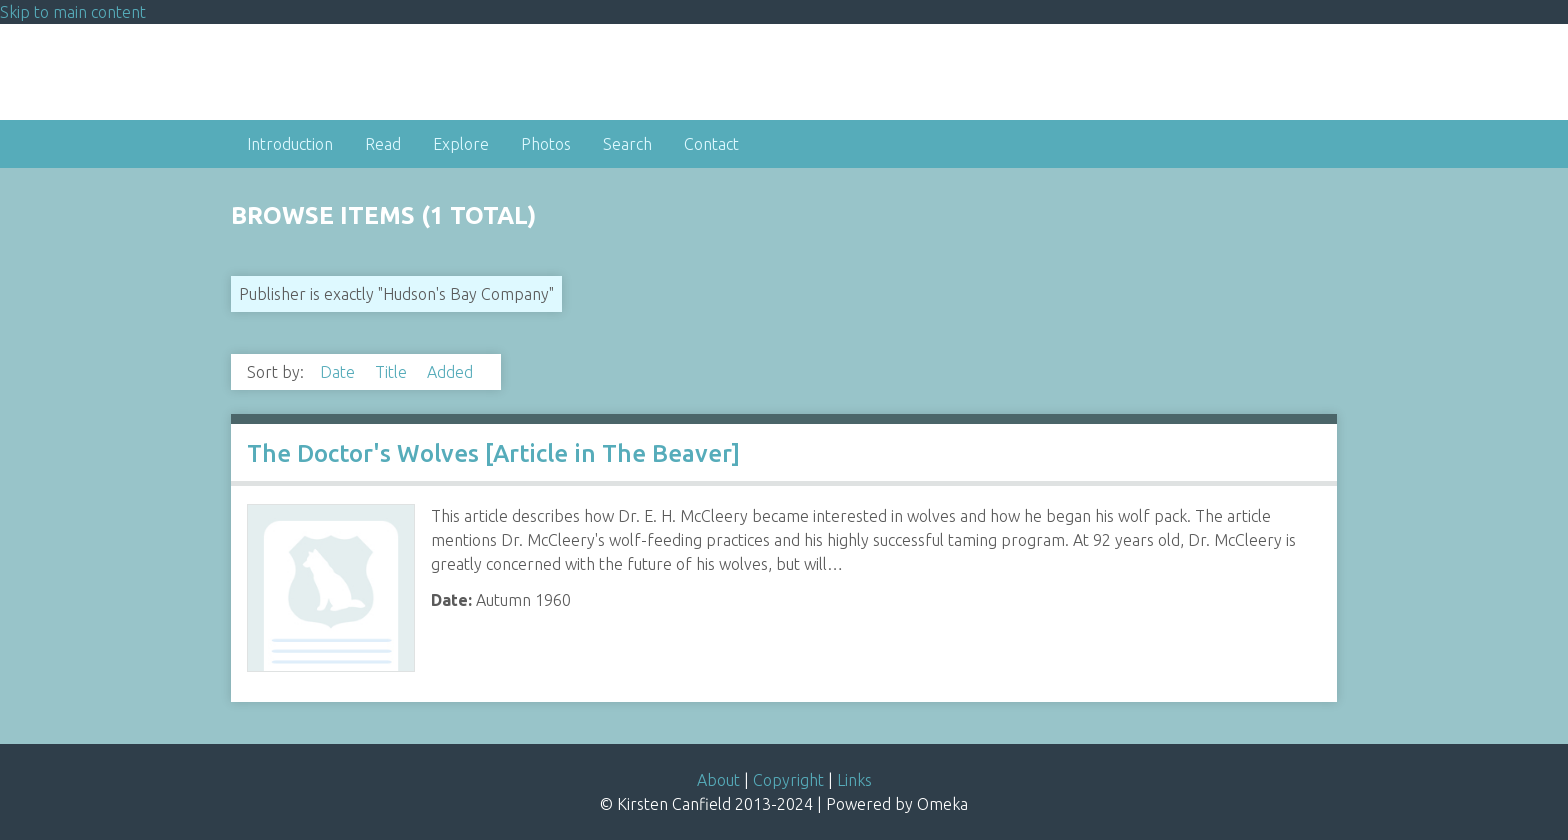 This screenshot has height=840, width=1568. Describe the element at coordinates (393, 372) in the screenshot. I see `Title [Sort ascending Title]` at that location.